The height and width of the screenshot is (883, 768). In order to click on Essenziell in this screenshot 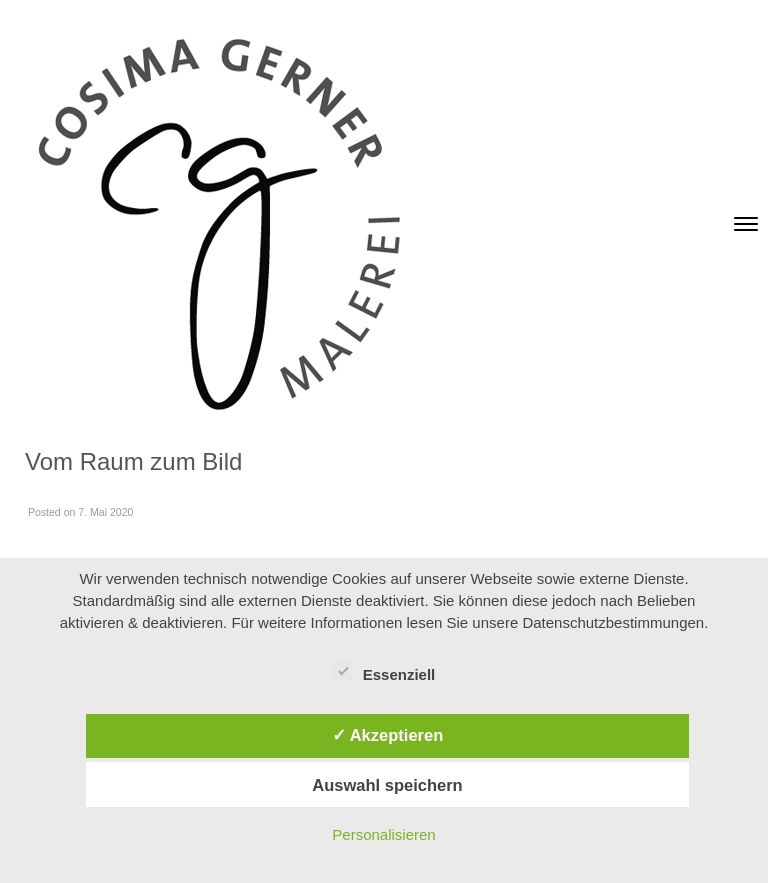, I will do `click(384, 671)`.